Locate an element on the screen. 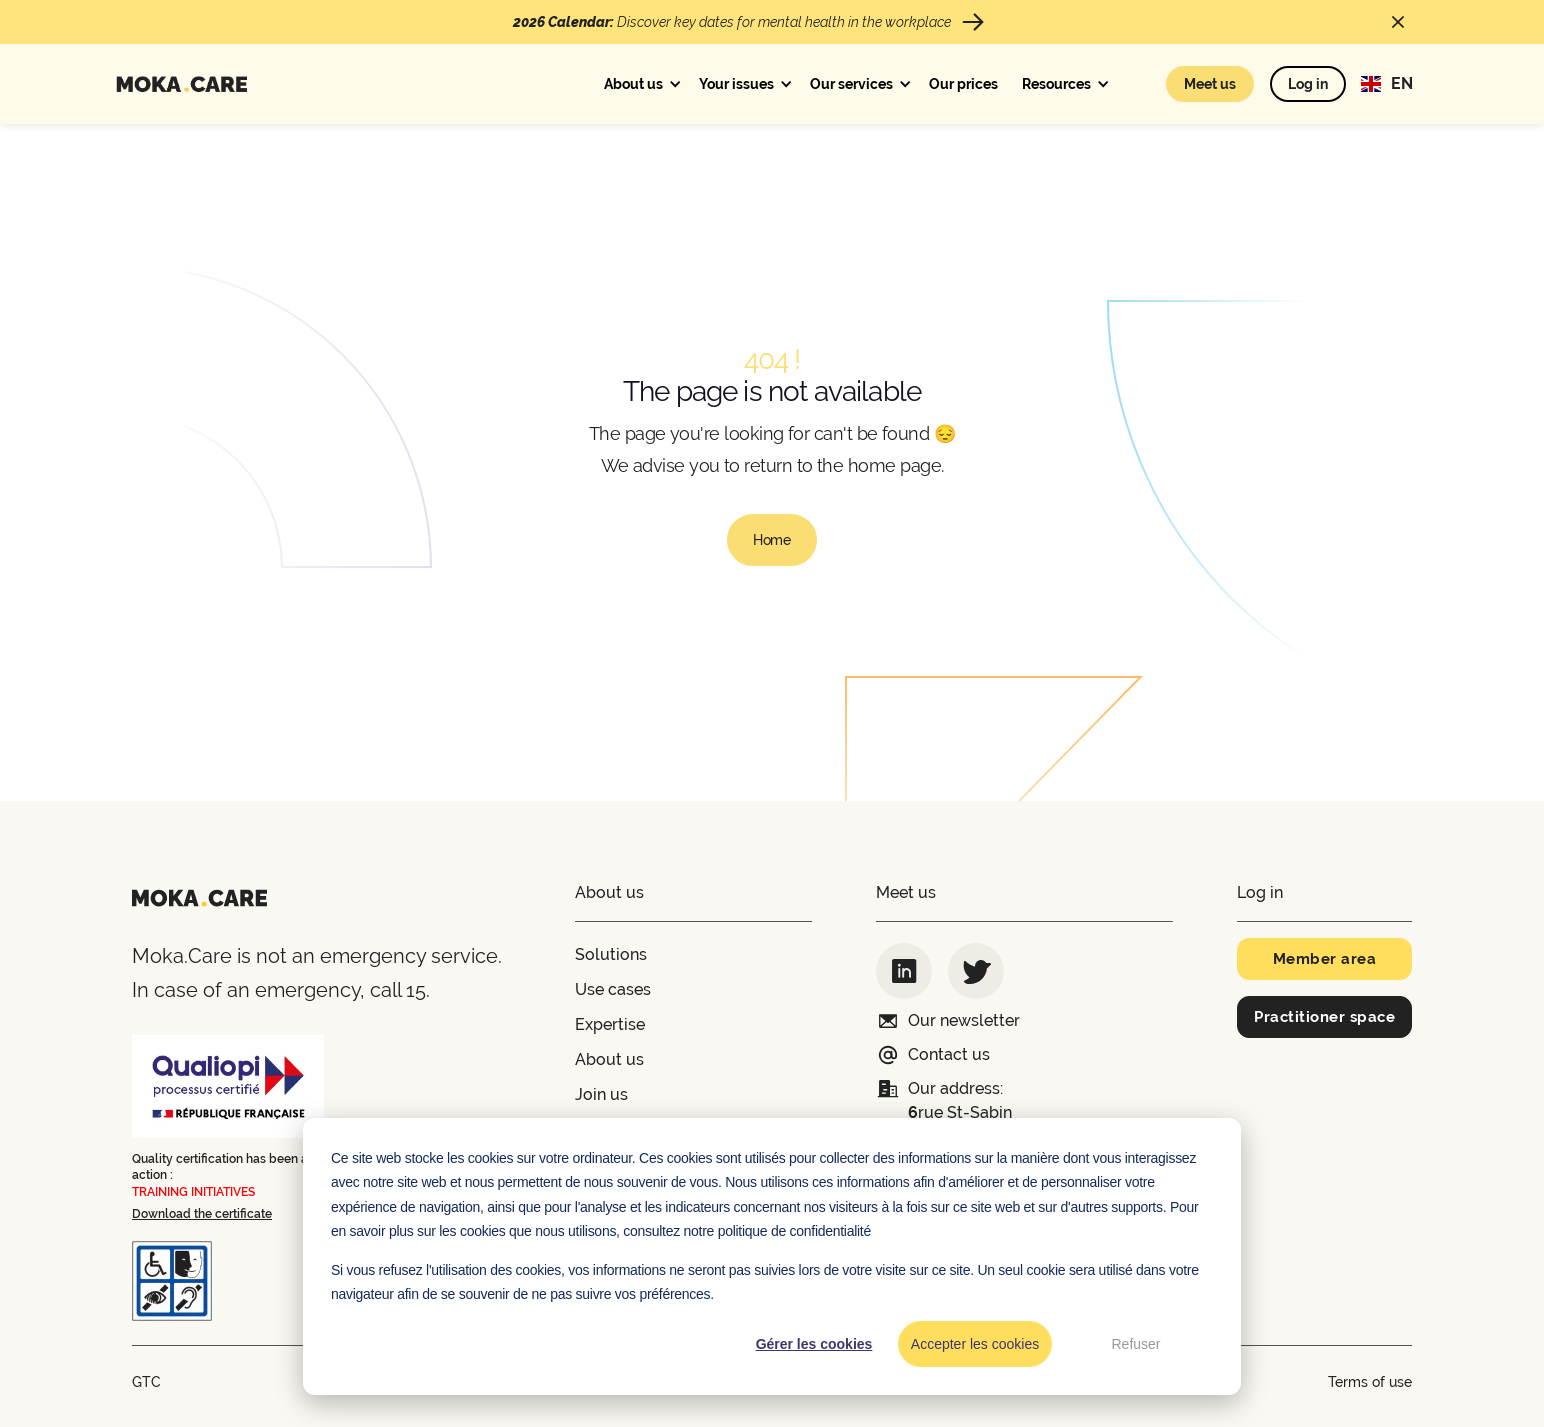  GTC is located at coordinates (146, 1382).